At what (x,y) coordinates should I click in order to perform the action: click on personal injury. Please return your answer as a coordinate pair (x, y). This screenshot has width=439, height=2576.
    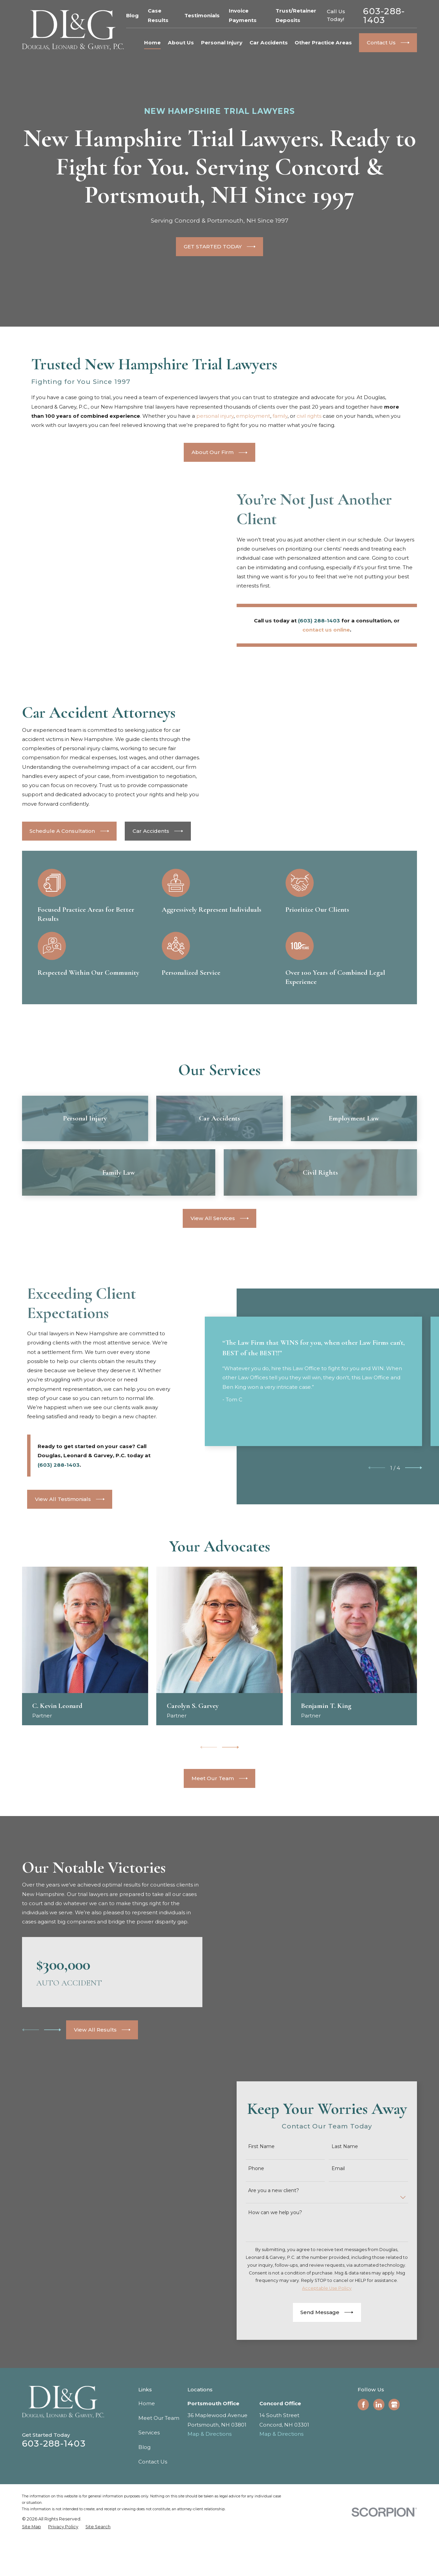
    Looking at the image, I should click on (215, 416).